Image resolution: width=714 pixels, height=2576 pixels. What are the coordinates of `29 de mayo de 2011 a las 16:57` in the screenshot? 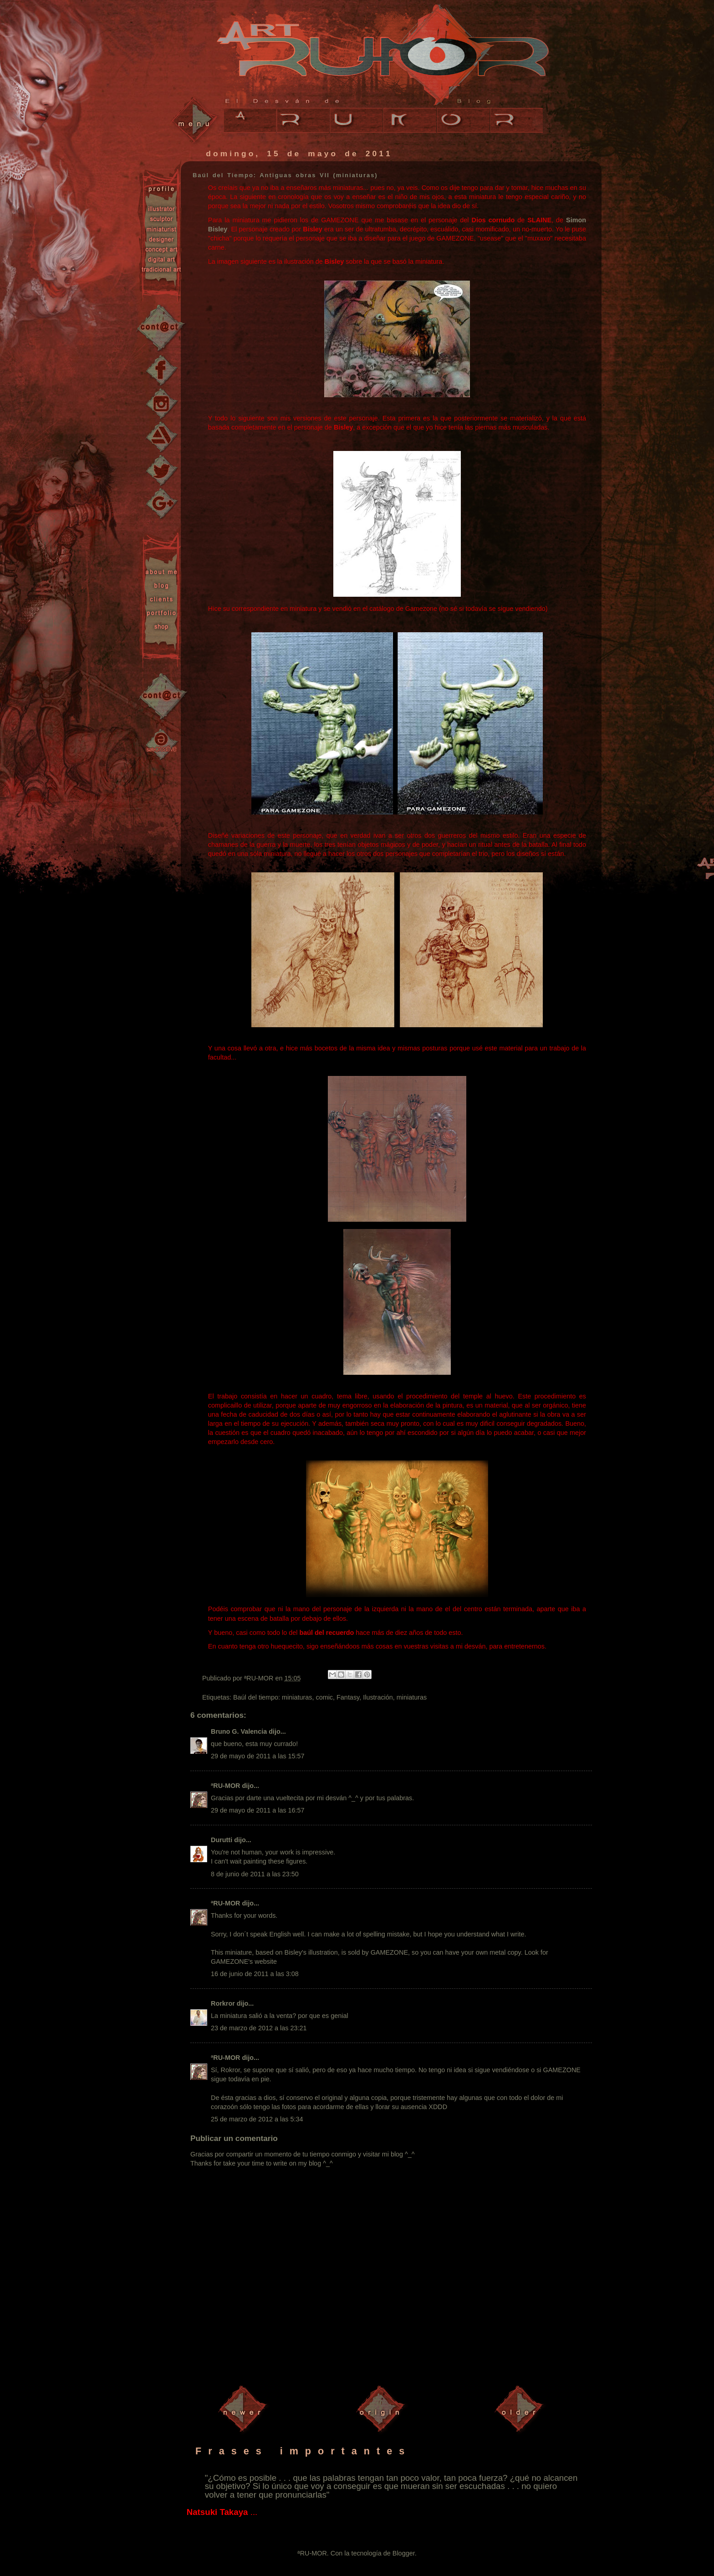 It's located at (258, 1810).